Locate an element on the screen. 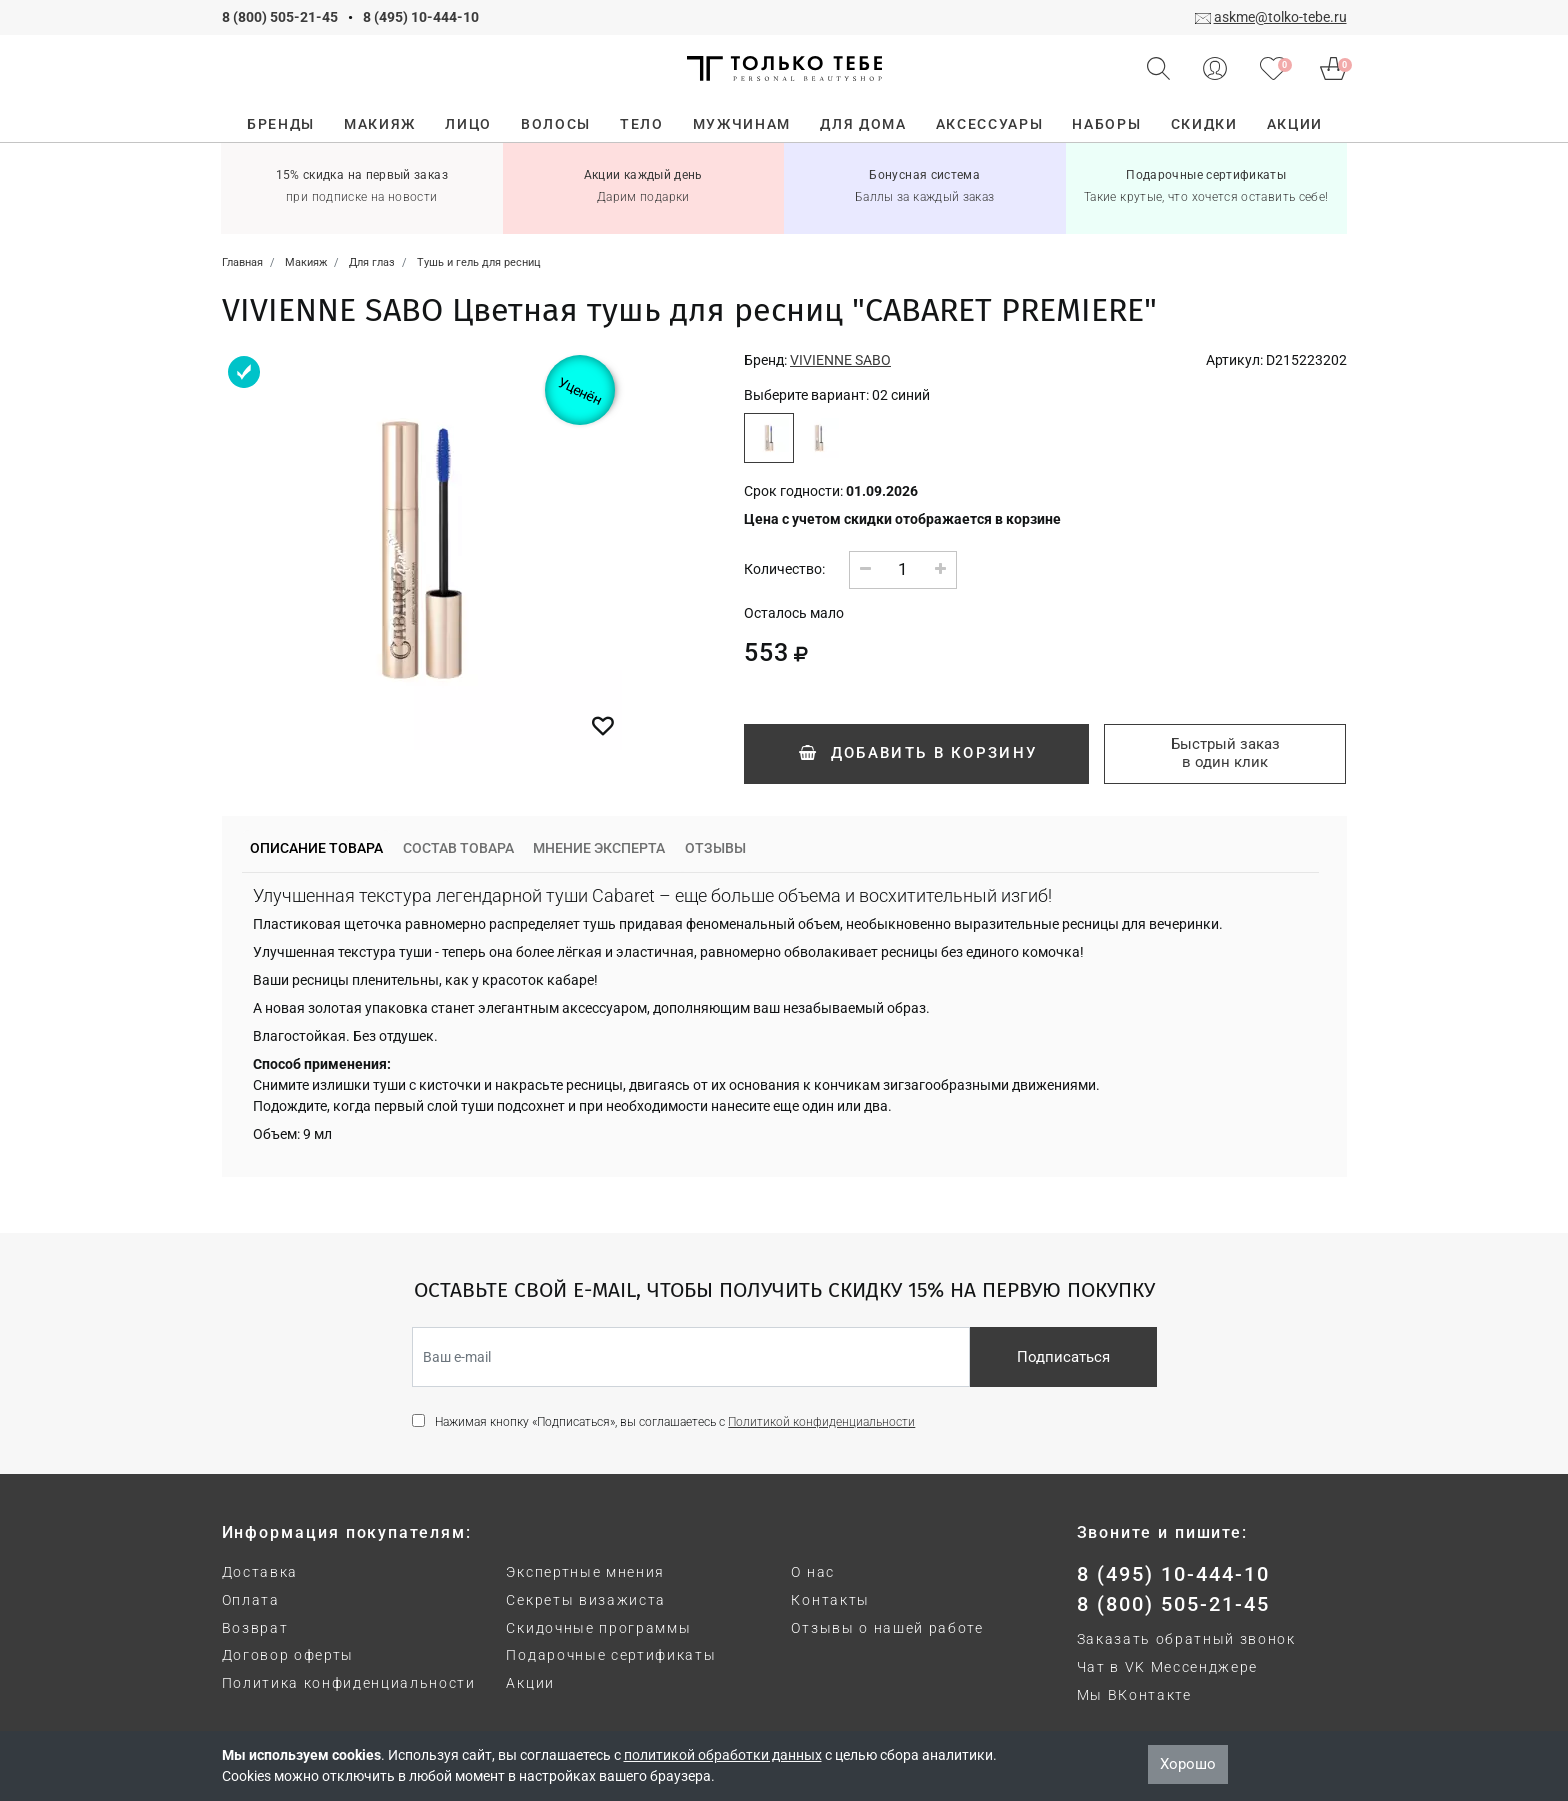 The image size is (1568, 1801). Подписаться is located at coordinates (1063, 1357).